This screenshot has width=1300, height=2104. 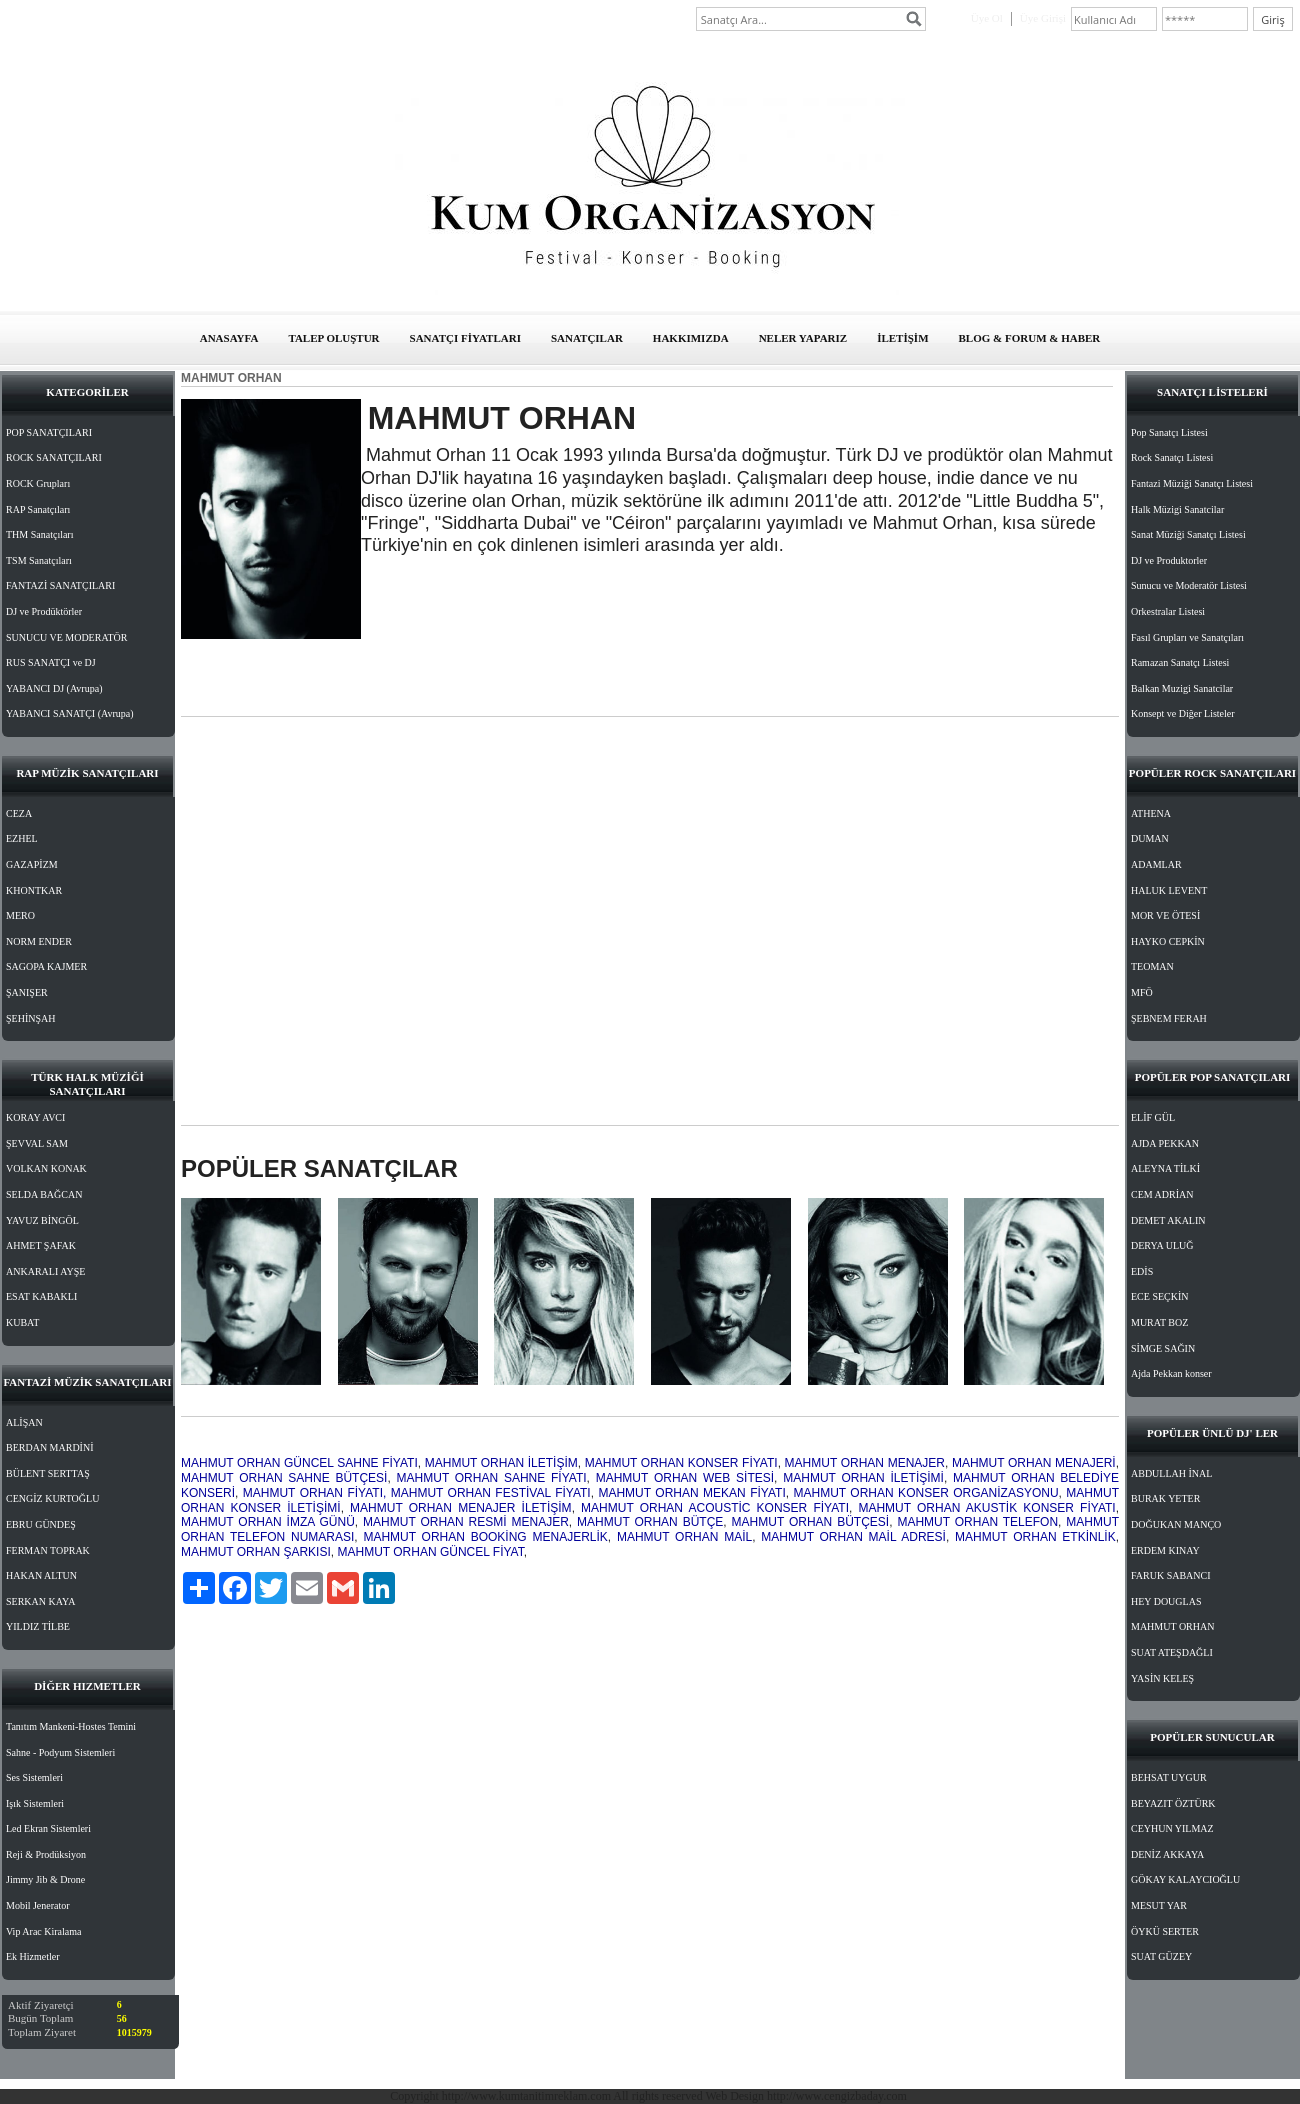 What do you see at coordinates (691, 338) in the screenshot?
I see `HAKKIMIZDA` at bounding box center [691, 338].